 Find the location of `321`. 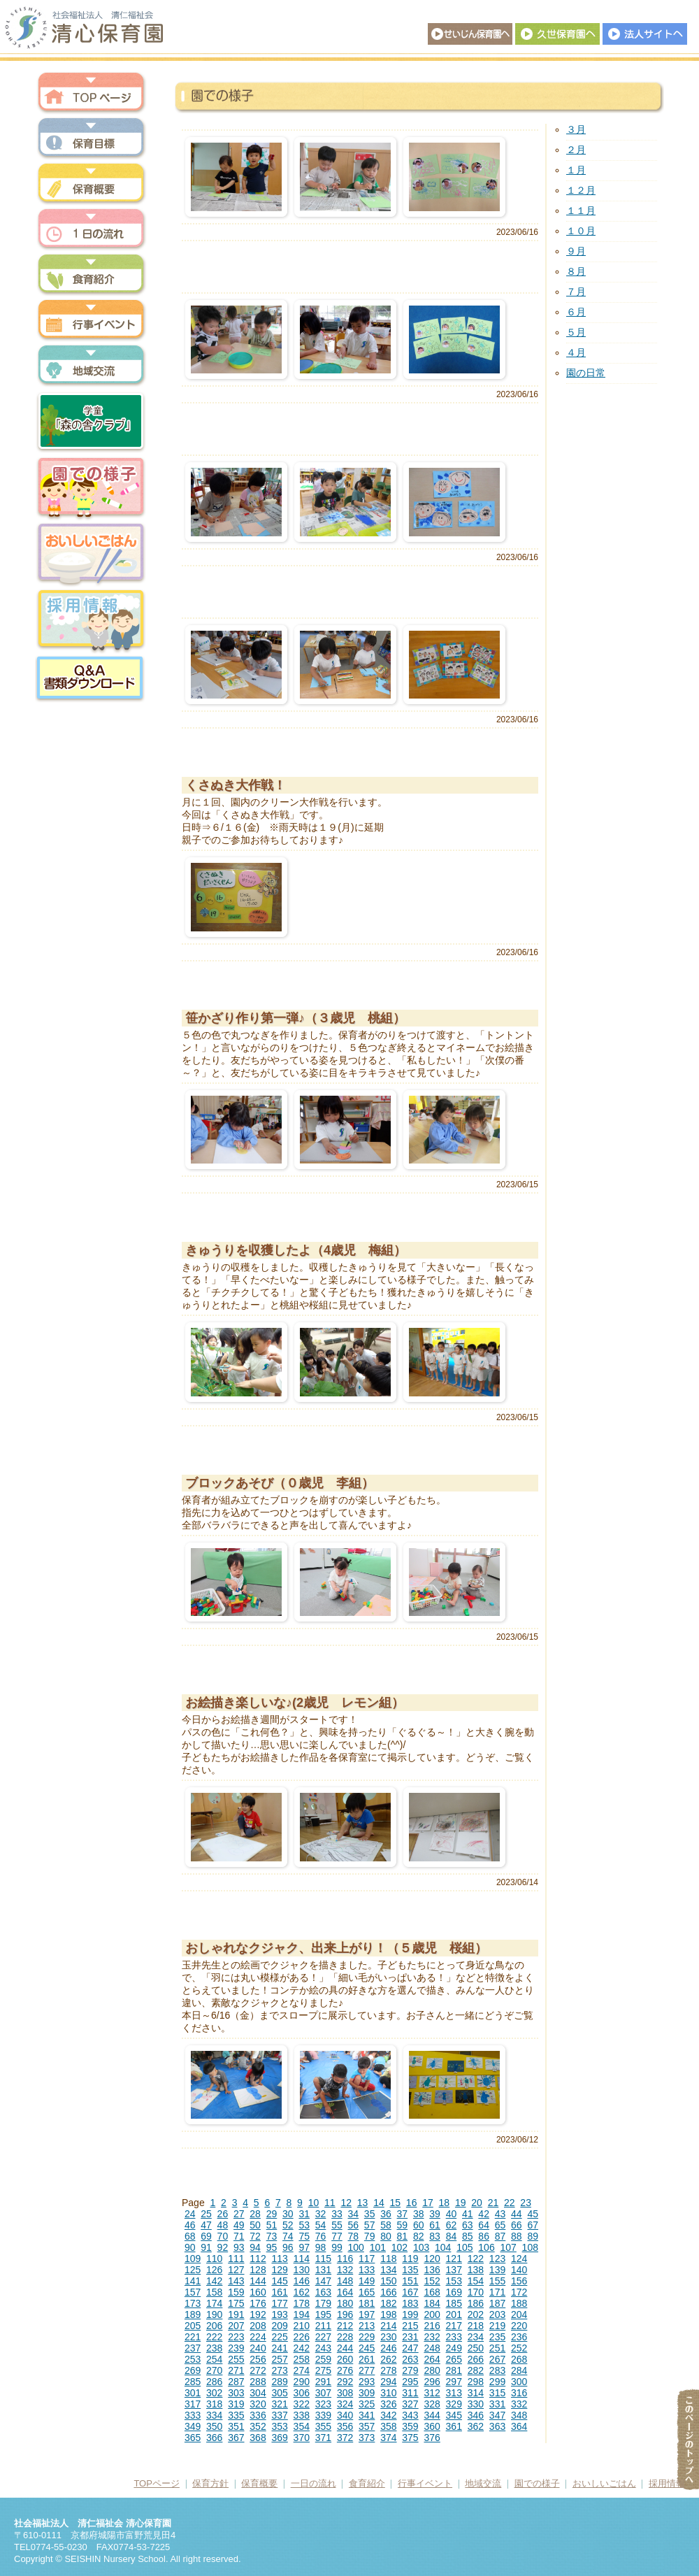

321 is located at coordinates (279, 2404).